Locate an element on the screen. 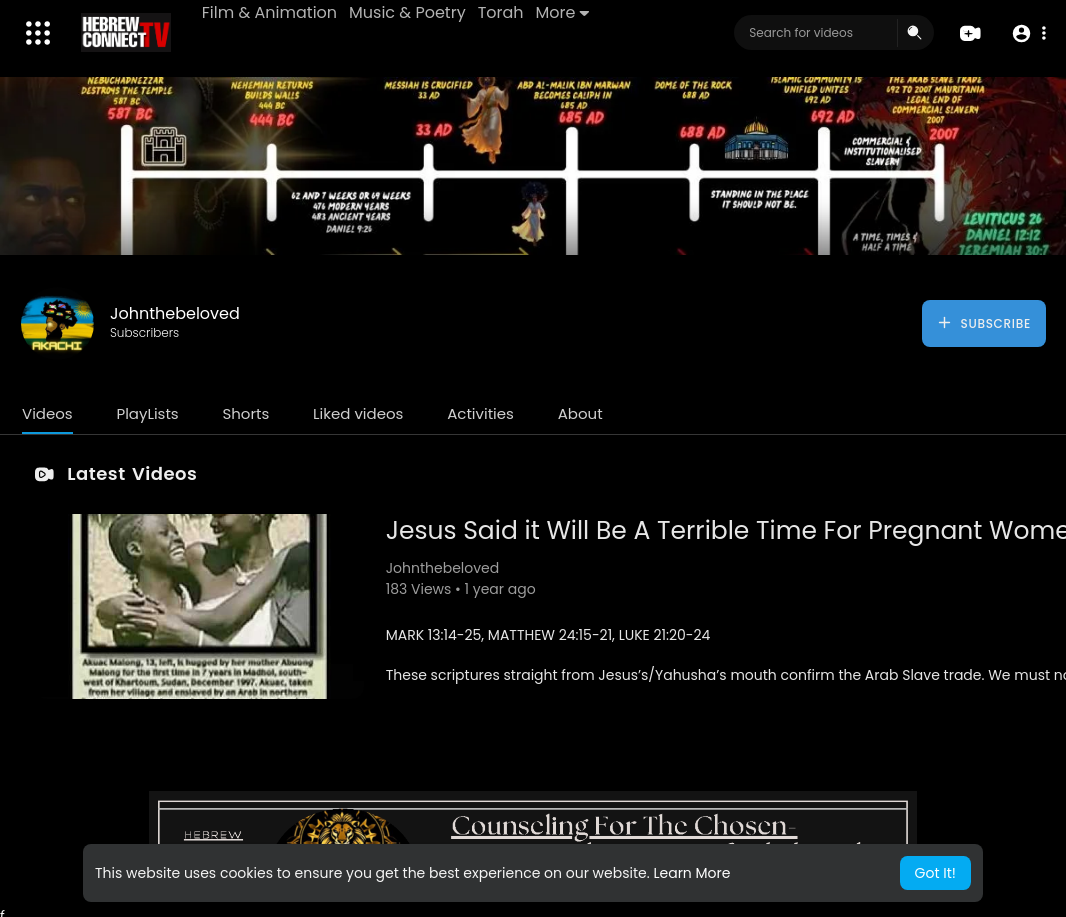  Subscribe is located at coordinates (983, 323).